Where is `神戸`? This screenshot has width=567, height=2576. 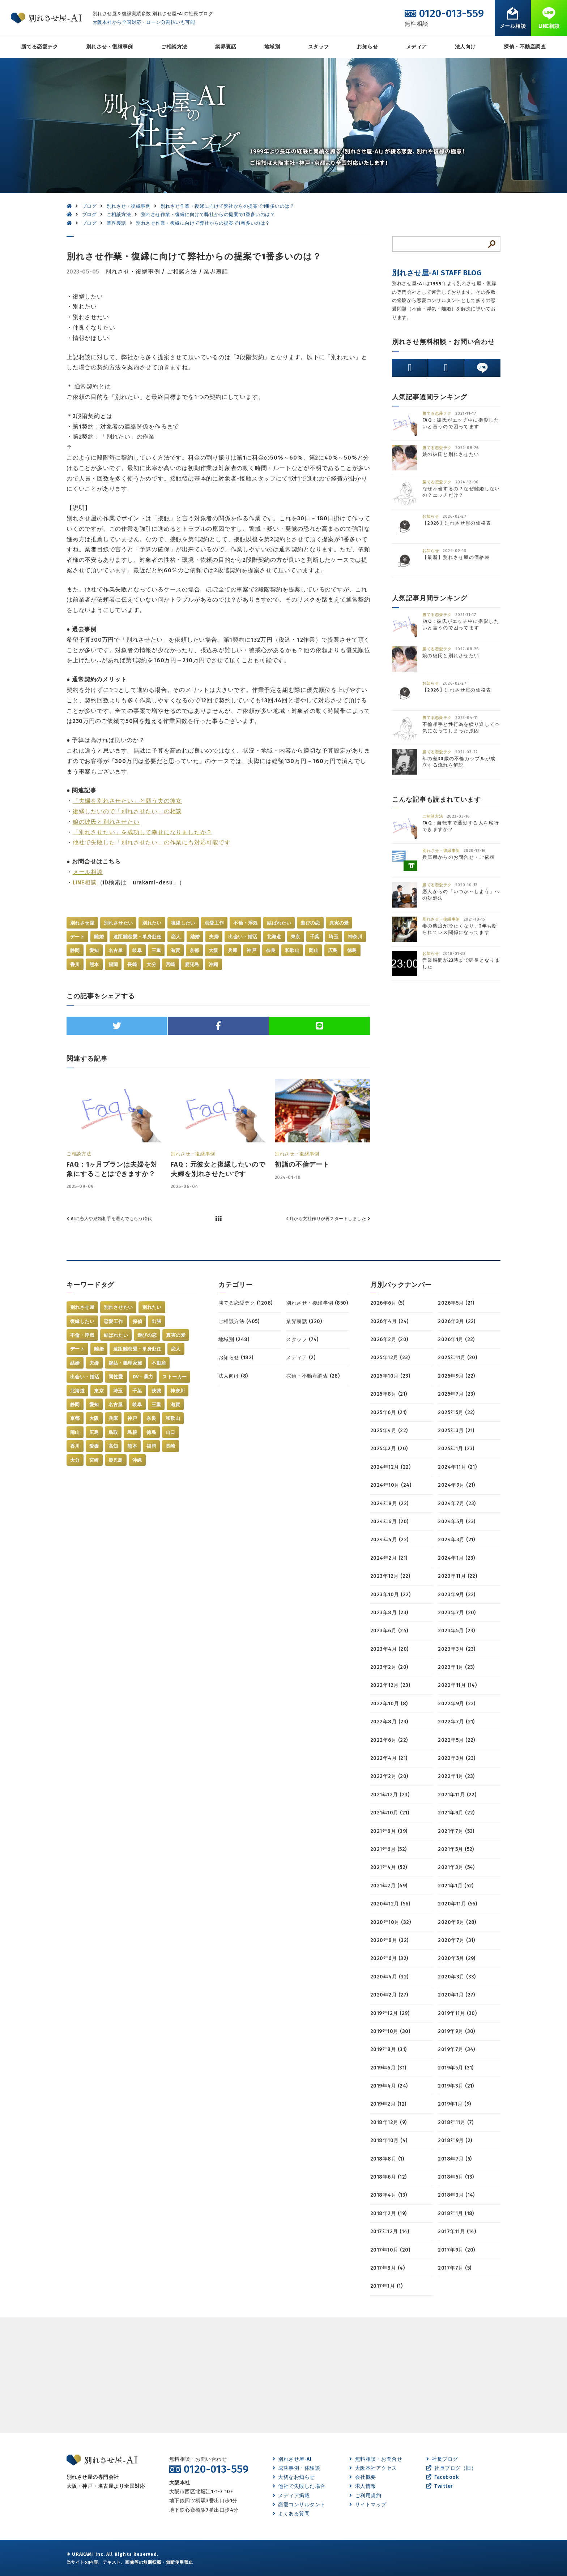 神戸 is located at coordinates (251, 950).